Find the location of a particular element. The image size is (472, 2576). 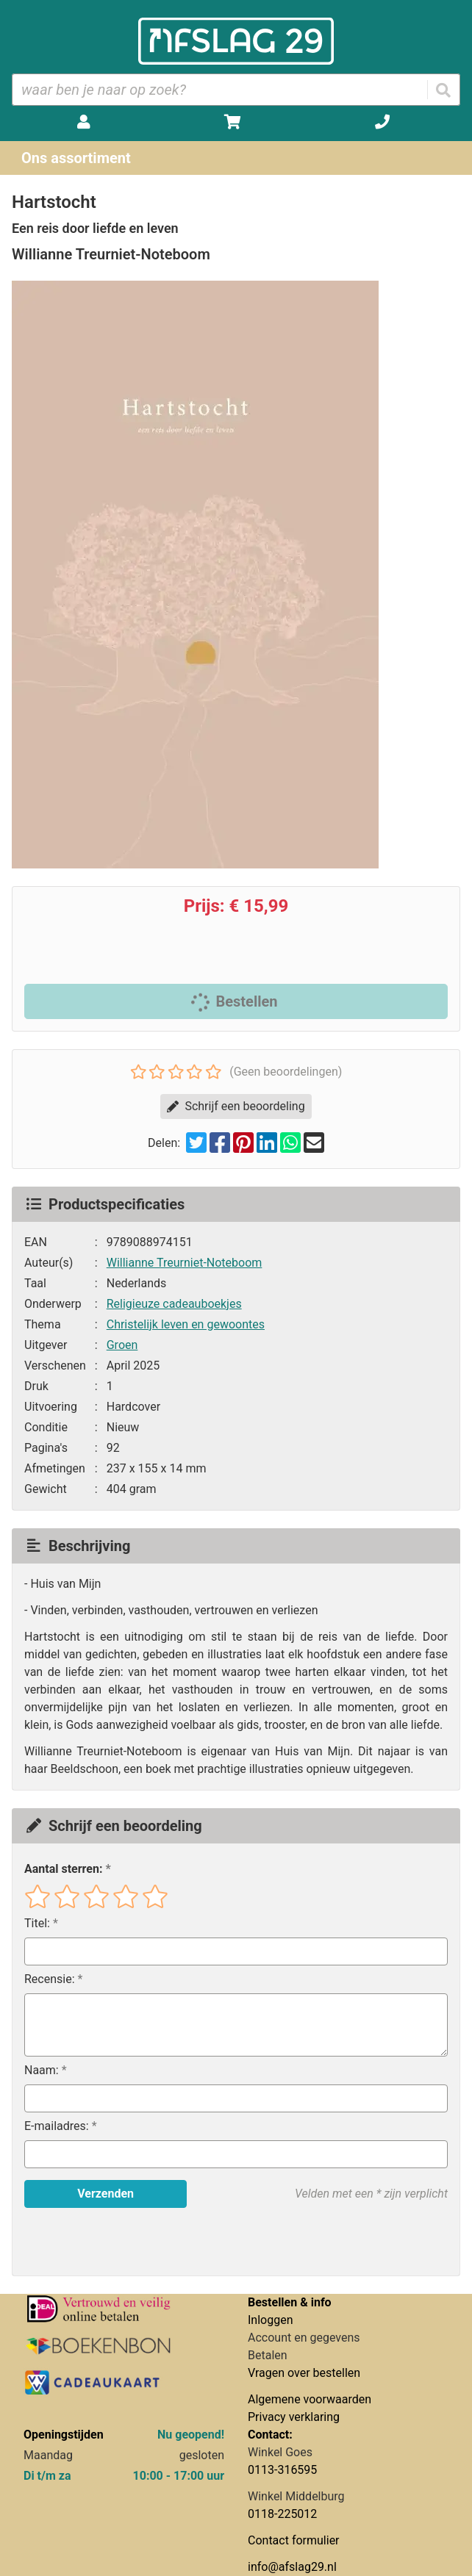

Groen is located at coordinates (122, 1345).